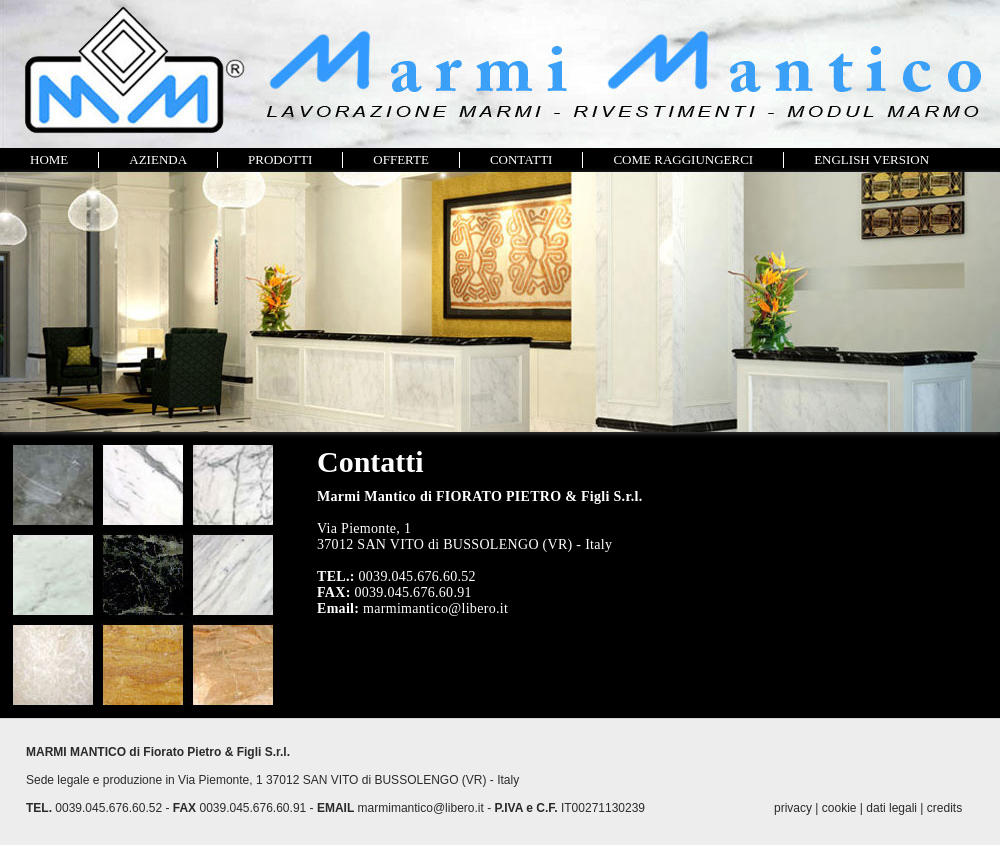 The image size is (1000, 845). Describe the element at coordinates (683, 159) in the screenshot. I see `COME RAGGIUNGERCI` at that location.